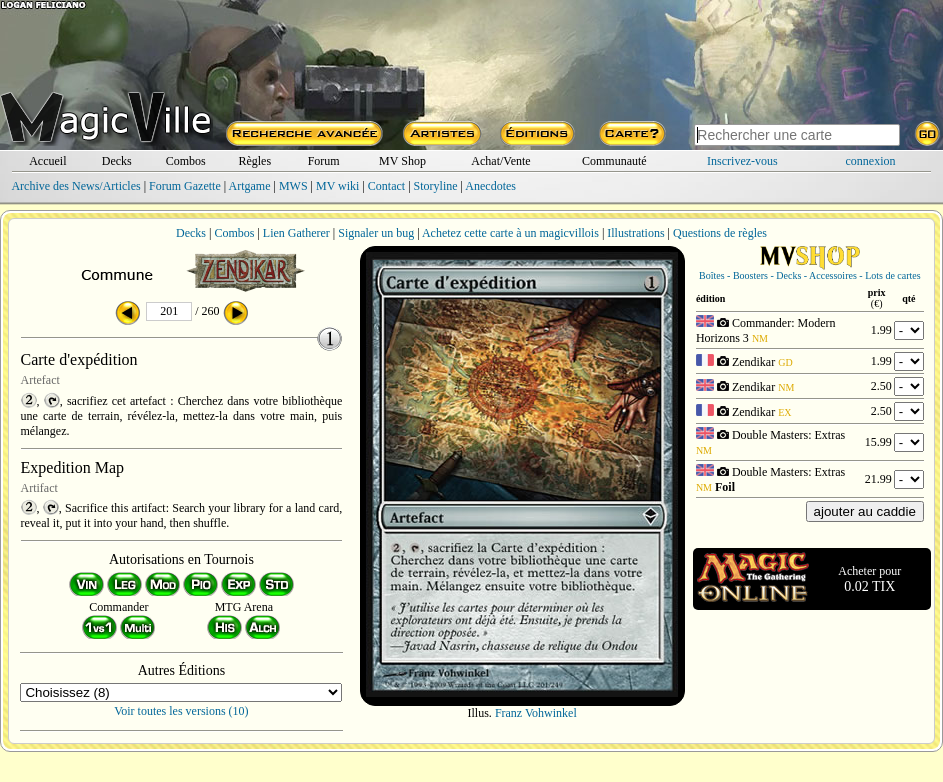 The height and width of the screenshot is (782, 943). Describe the element at coordinates (490, 186) in the screenshot. I see `Anecdotes` at that location.